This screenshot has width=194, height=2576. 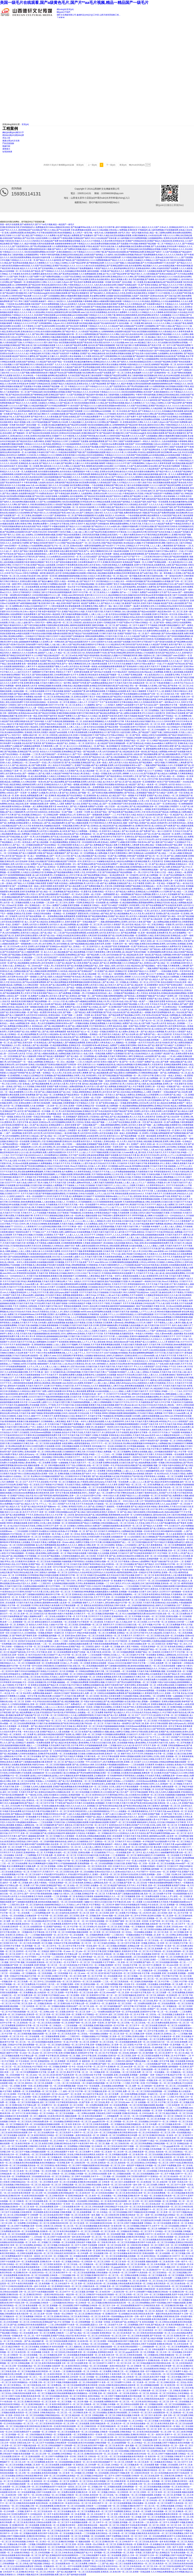 I want to click on 成人免费xx,国产a视频精品免费观看,亚洲成人91,男人天堂日韩, so click(x=92, y=798).